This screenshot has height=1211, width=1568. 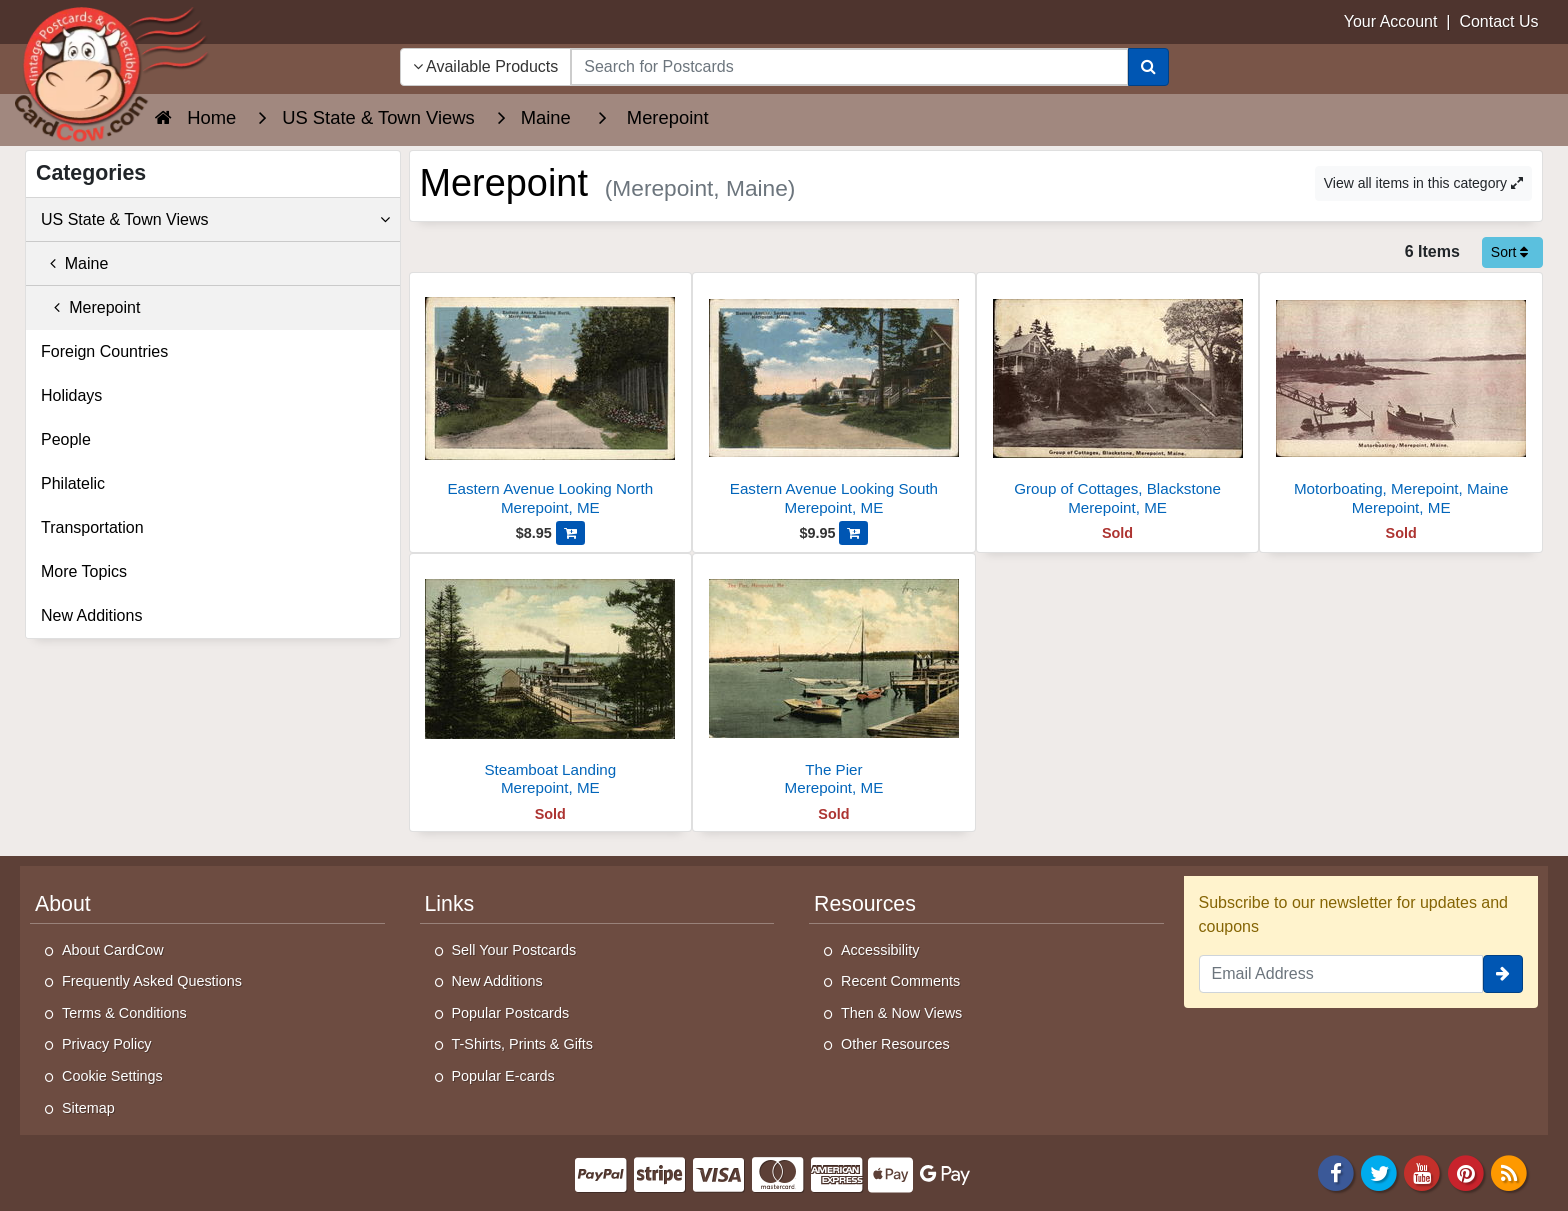 What do you see at coordinates (1510, 252) in the screenshot?
I see `Sort` at bounding box center [1510, 252].